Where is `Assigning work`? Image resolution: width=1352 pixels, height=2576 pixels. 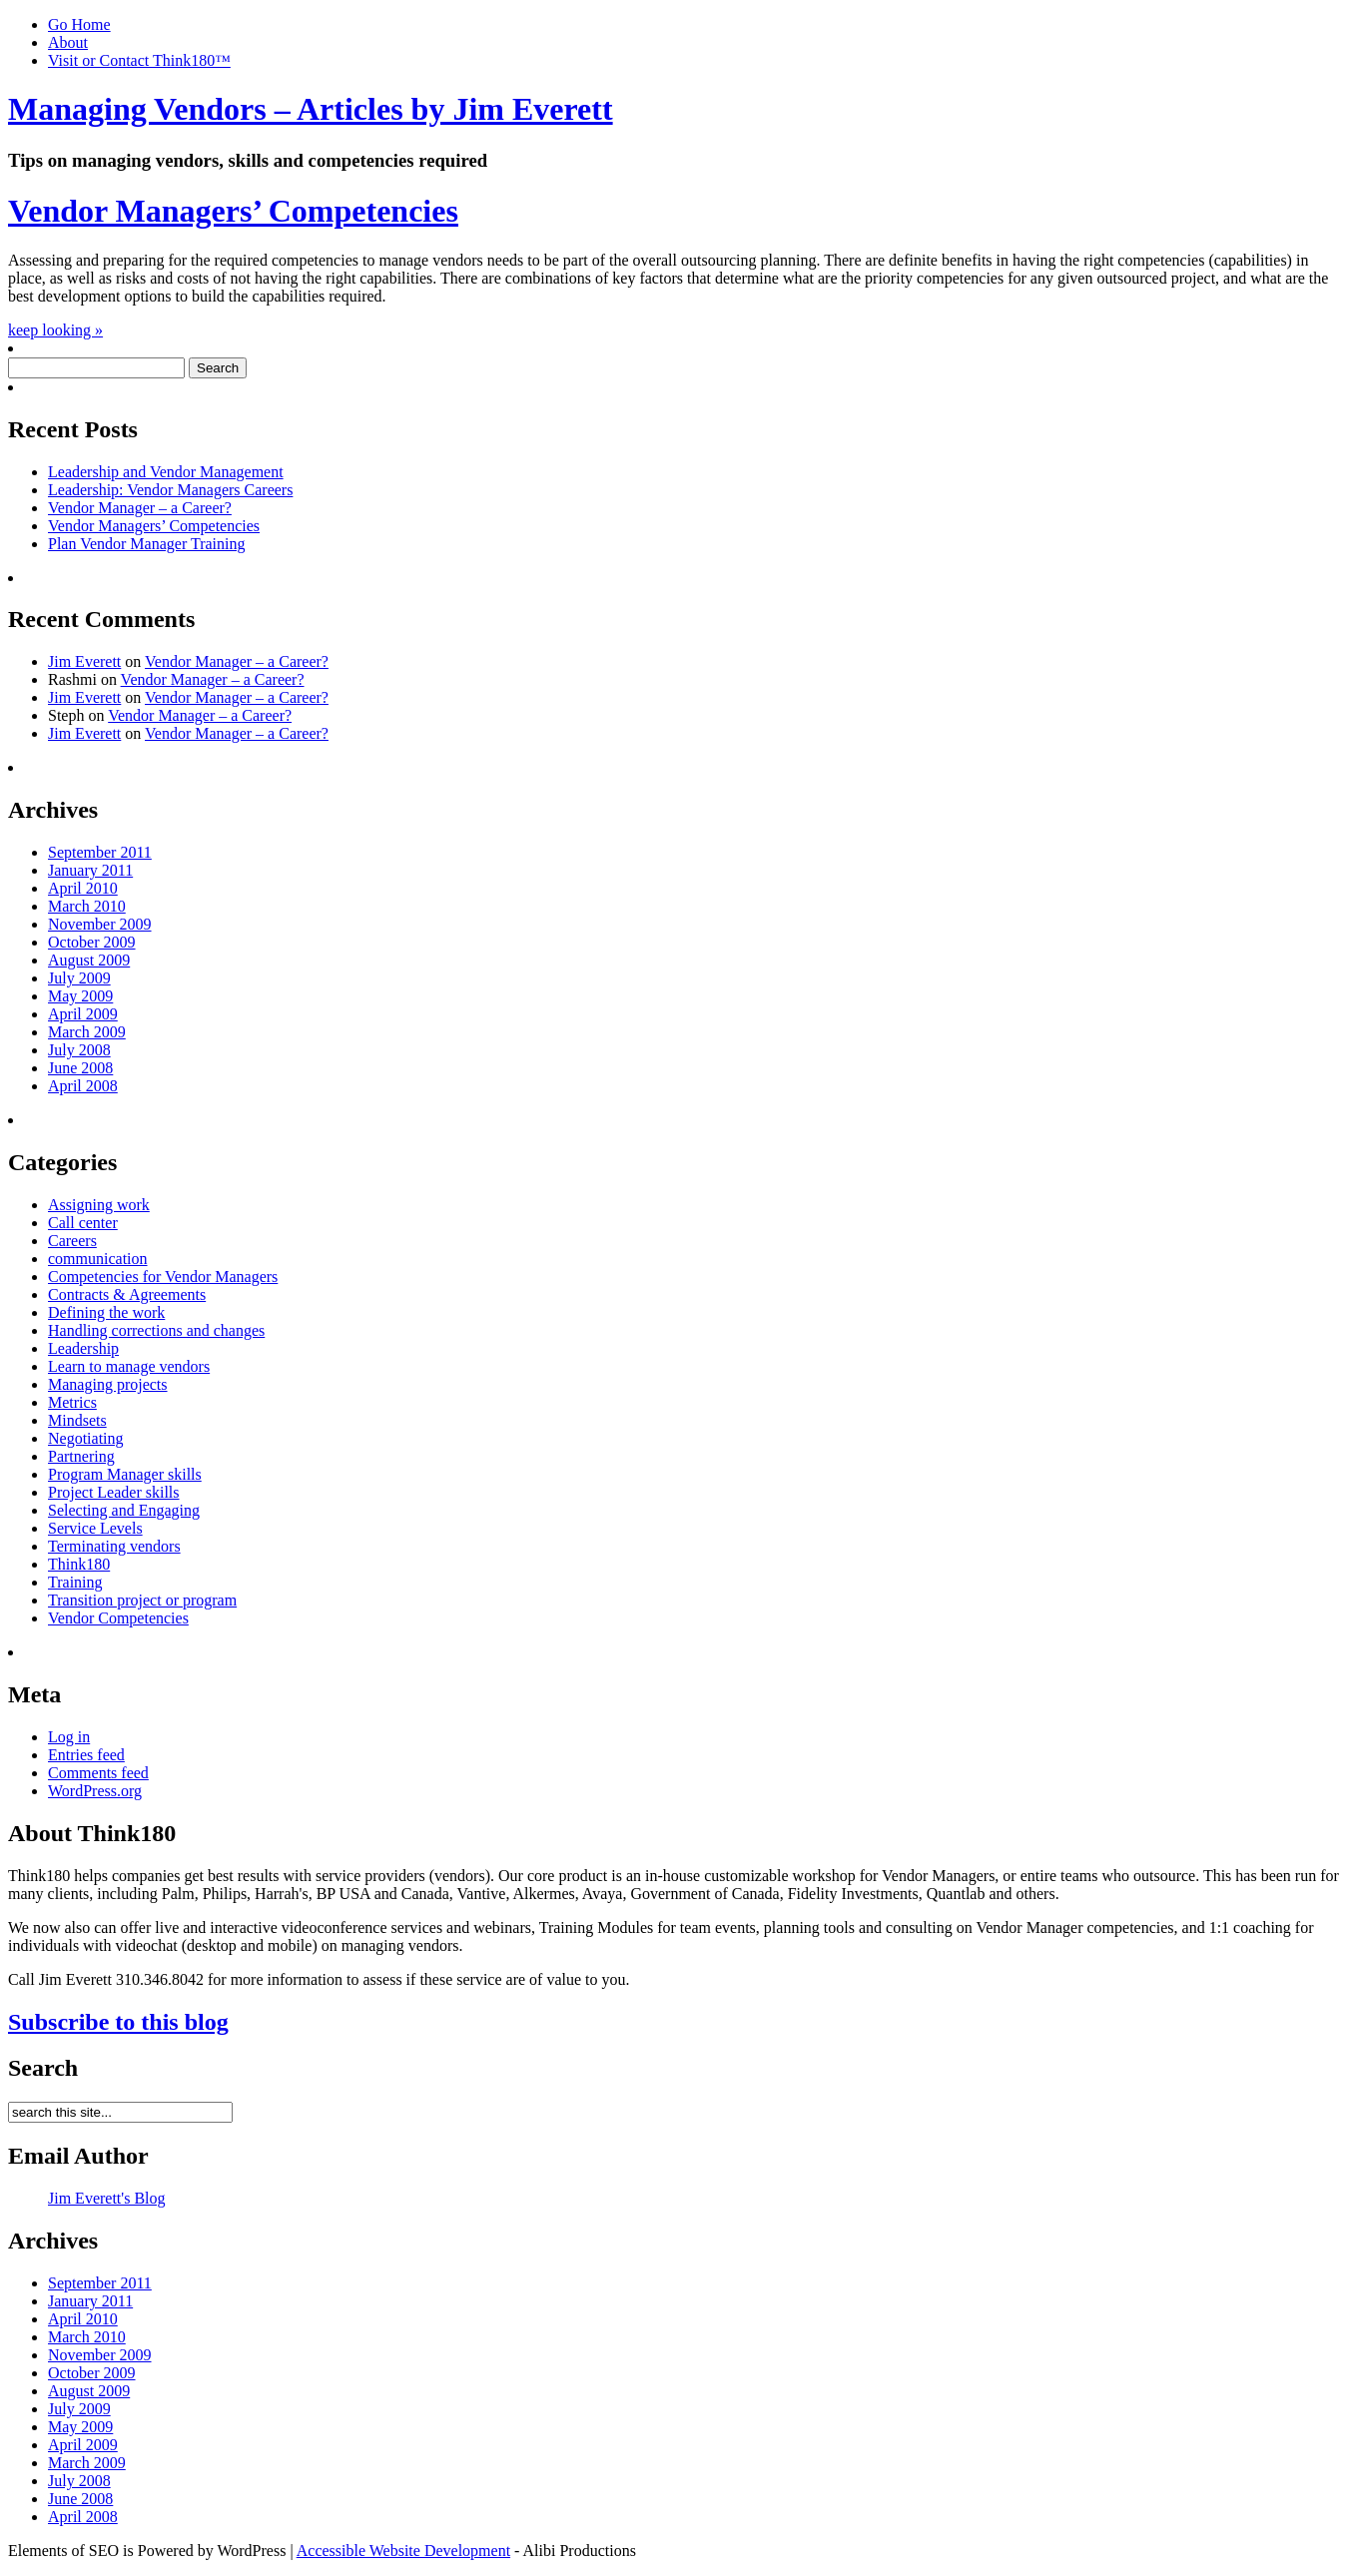
Assigning work is located at coordinates (99, 1204).